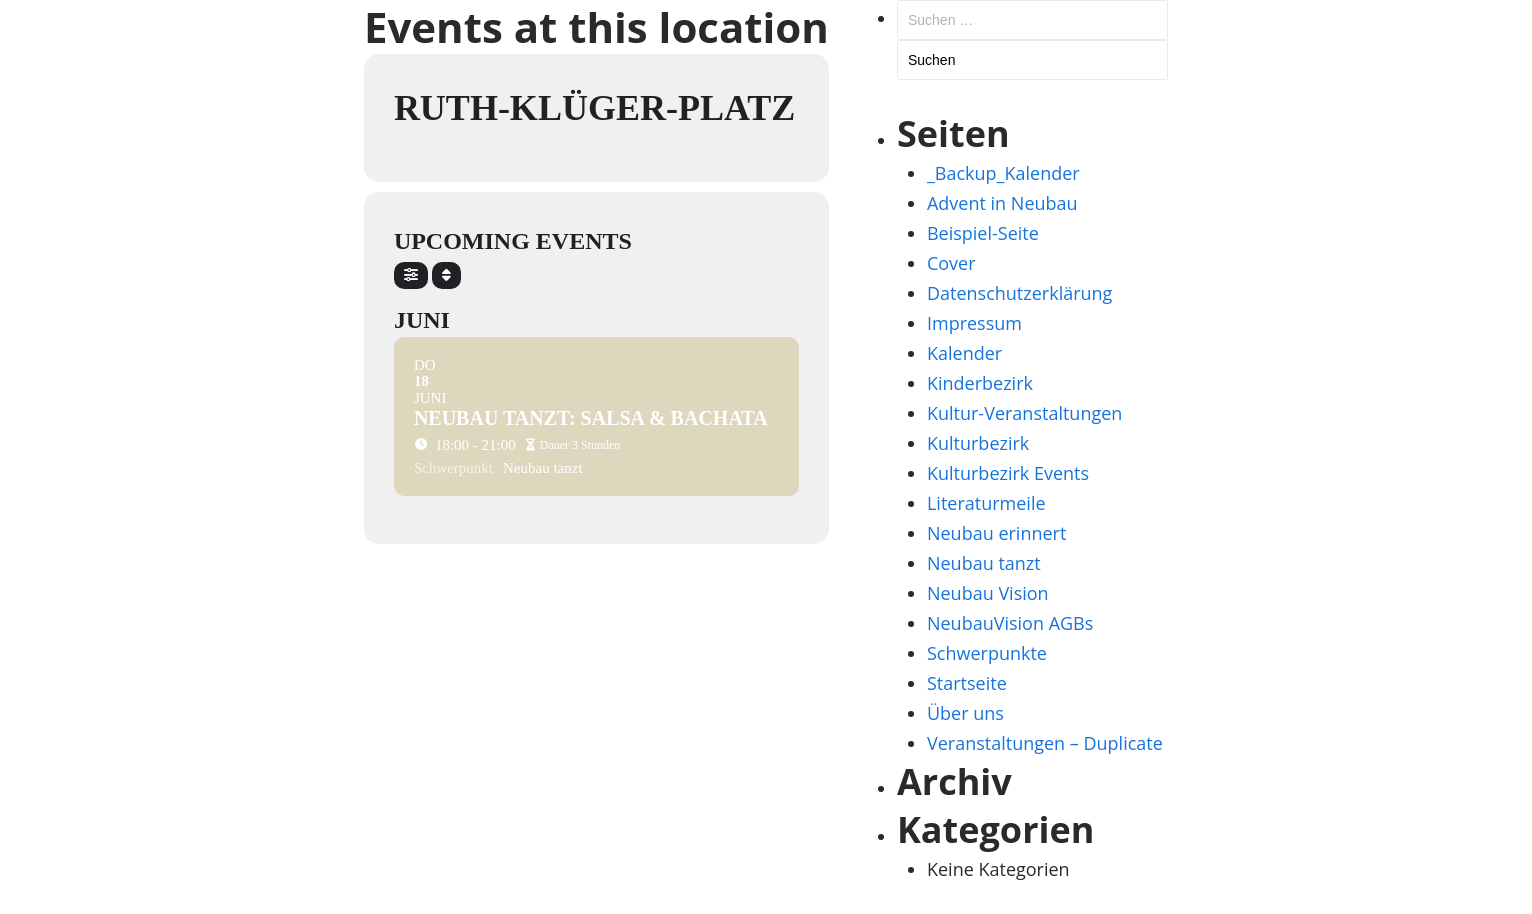 This screenshot has height=914, width=1532. What do you see at coordinates (951, 263) in the screenshot?
I see `Cover` at bounding box center [951, 263].